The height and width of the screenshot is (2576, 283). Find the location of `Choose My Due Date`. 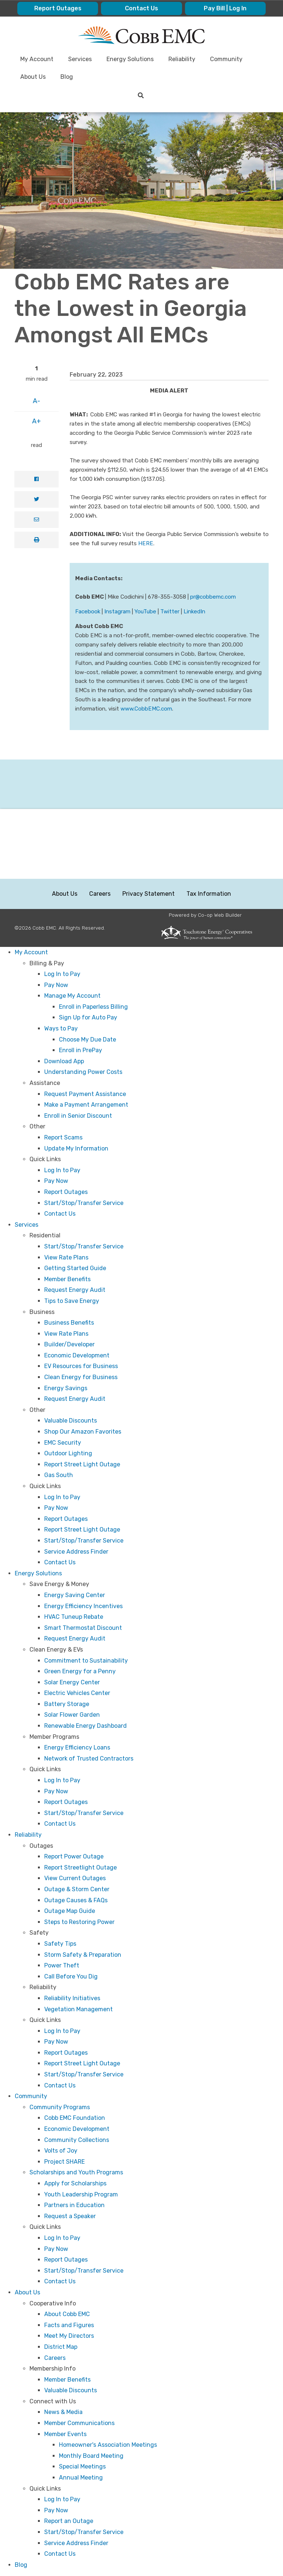

Choose My Due Date is located at coordinates (87, 1039).